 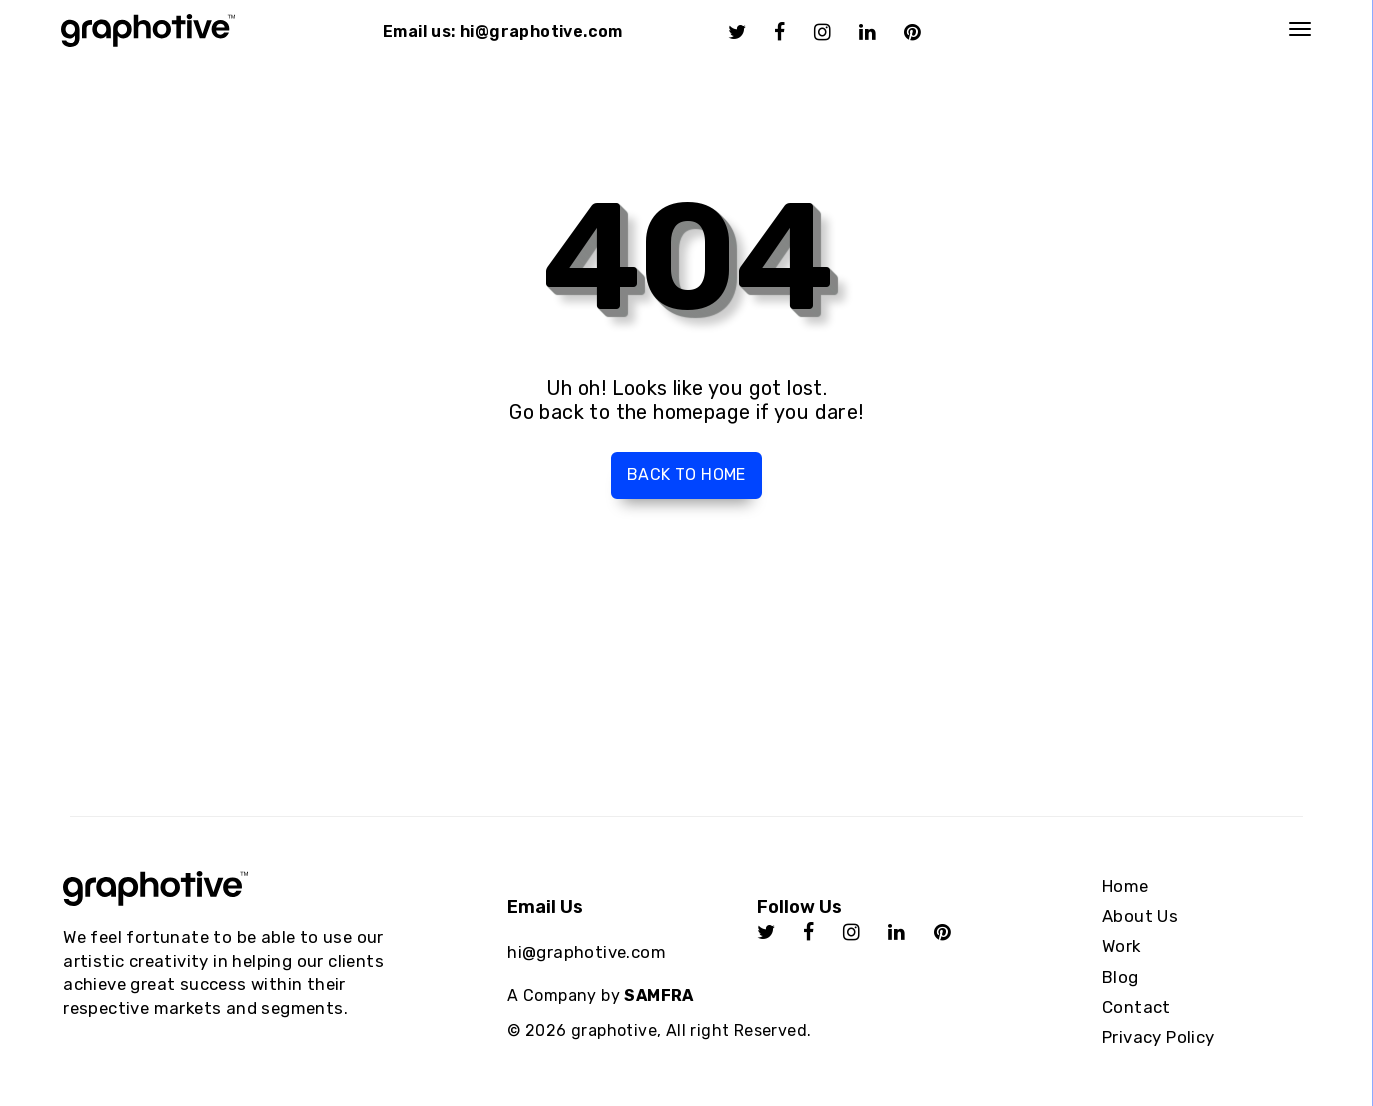 What do you see at coordinates (686, 474) in the screenshot?
I see `Back to home` at bounding box center [686, 474].